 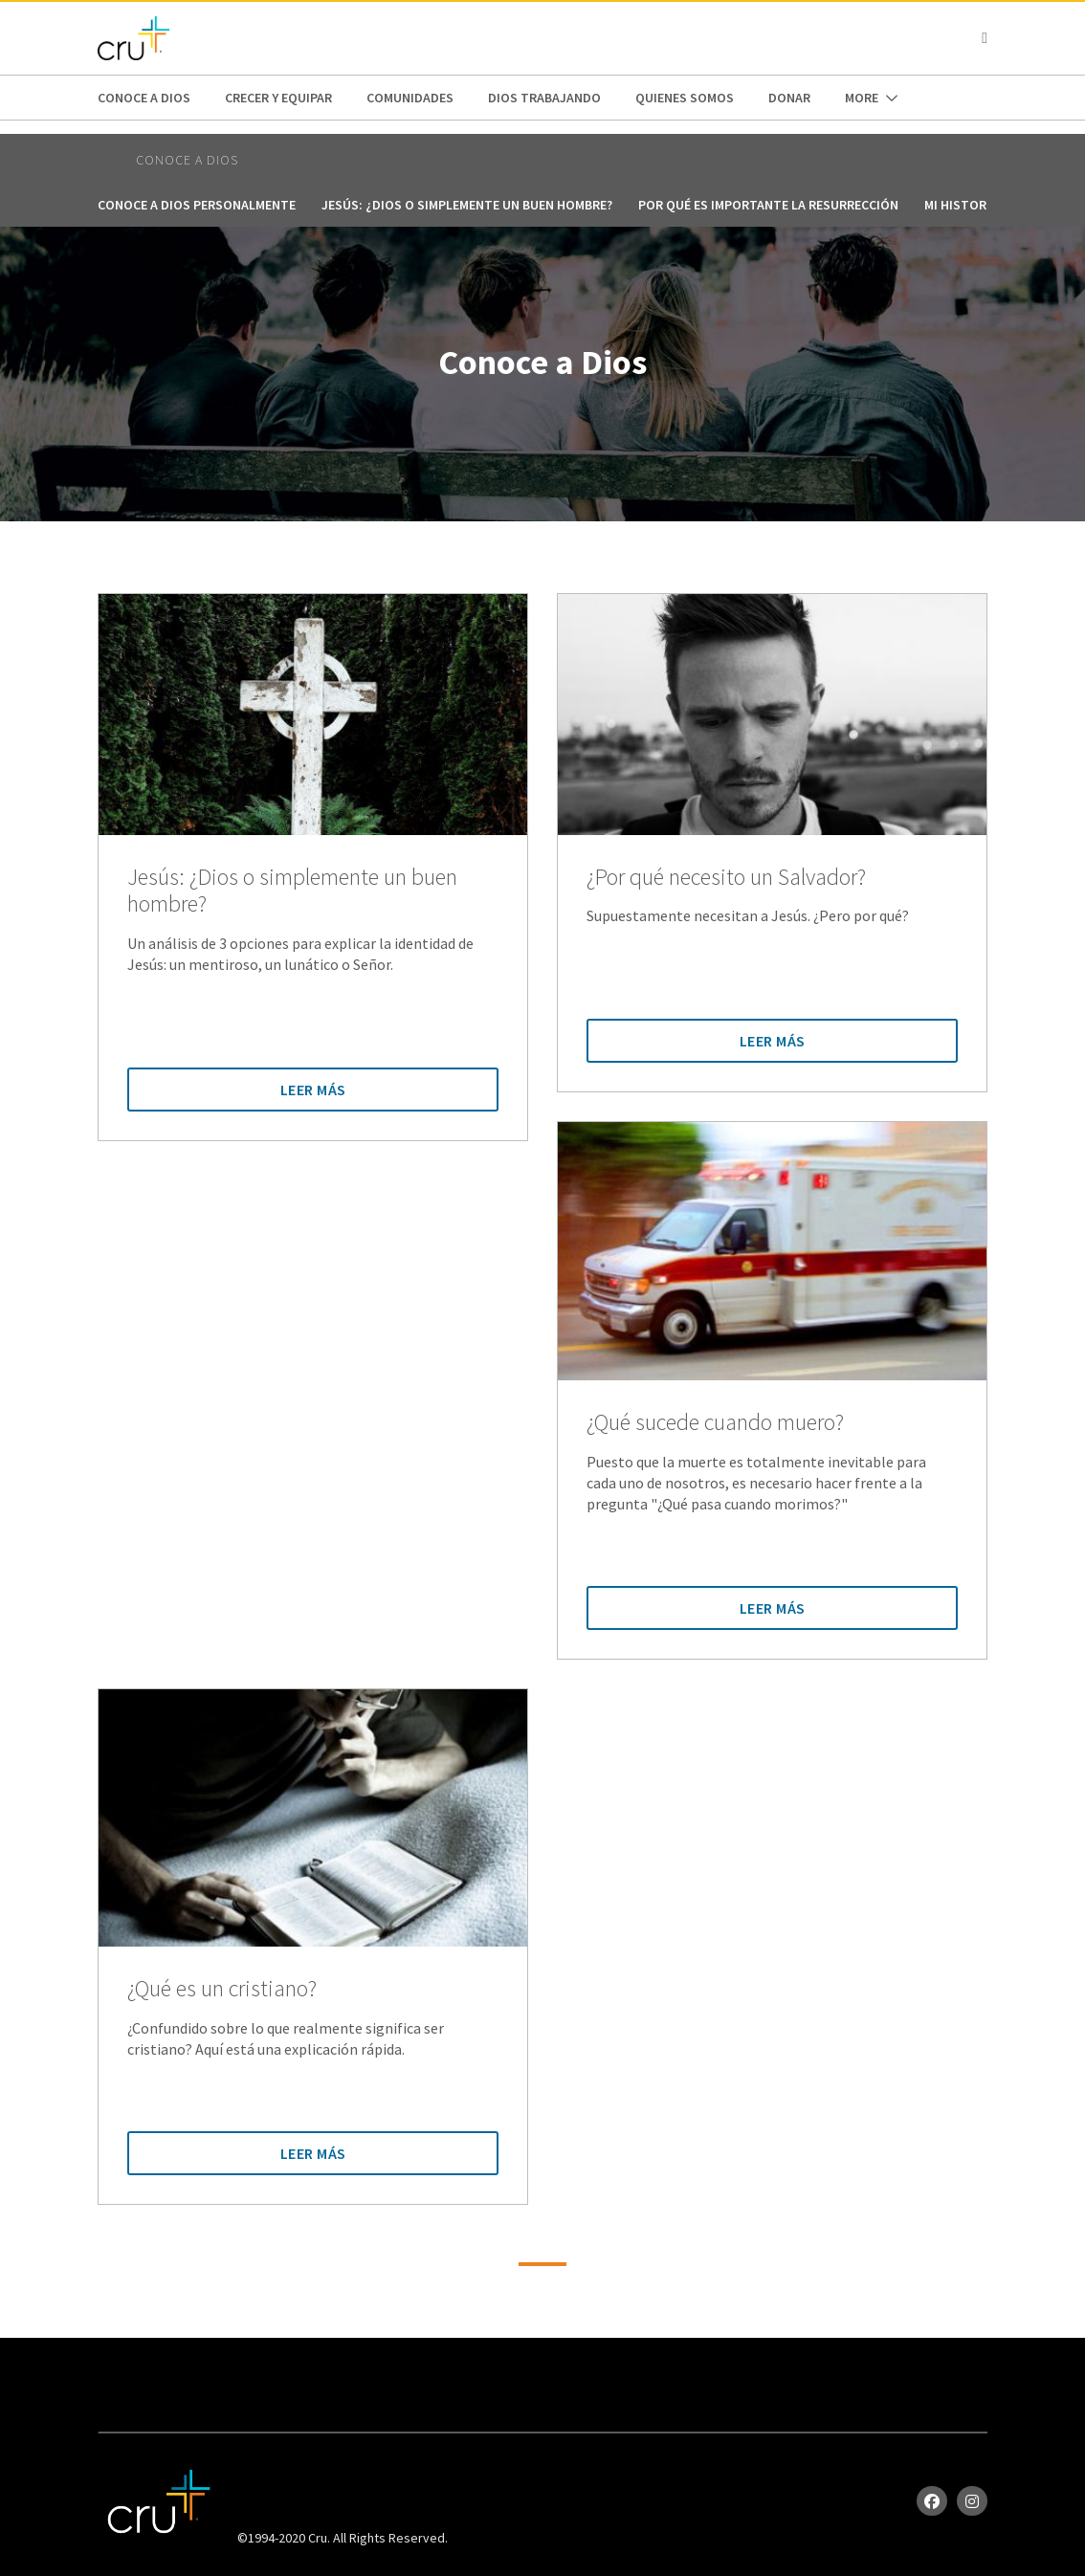 What do you see at coordinates (410, 97) in the screenshot?
I see `Comunidades` at bounding box center [410, 97].